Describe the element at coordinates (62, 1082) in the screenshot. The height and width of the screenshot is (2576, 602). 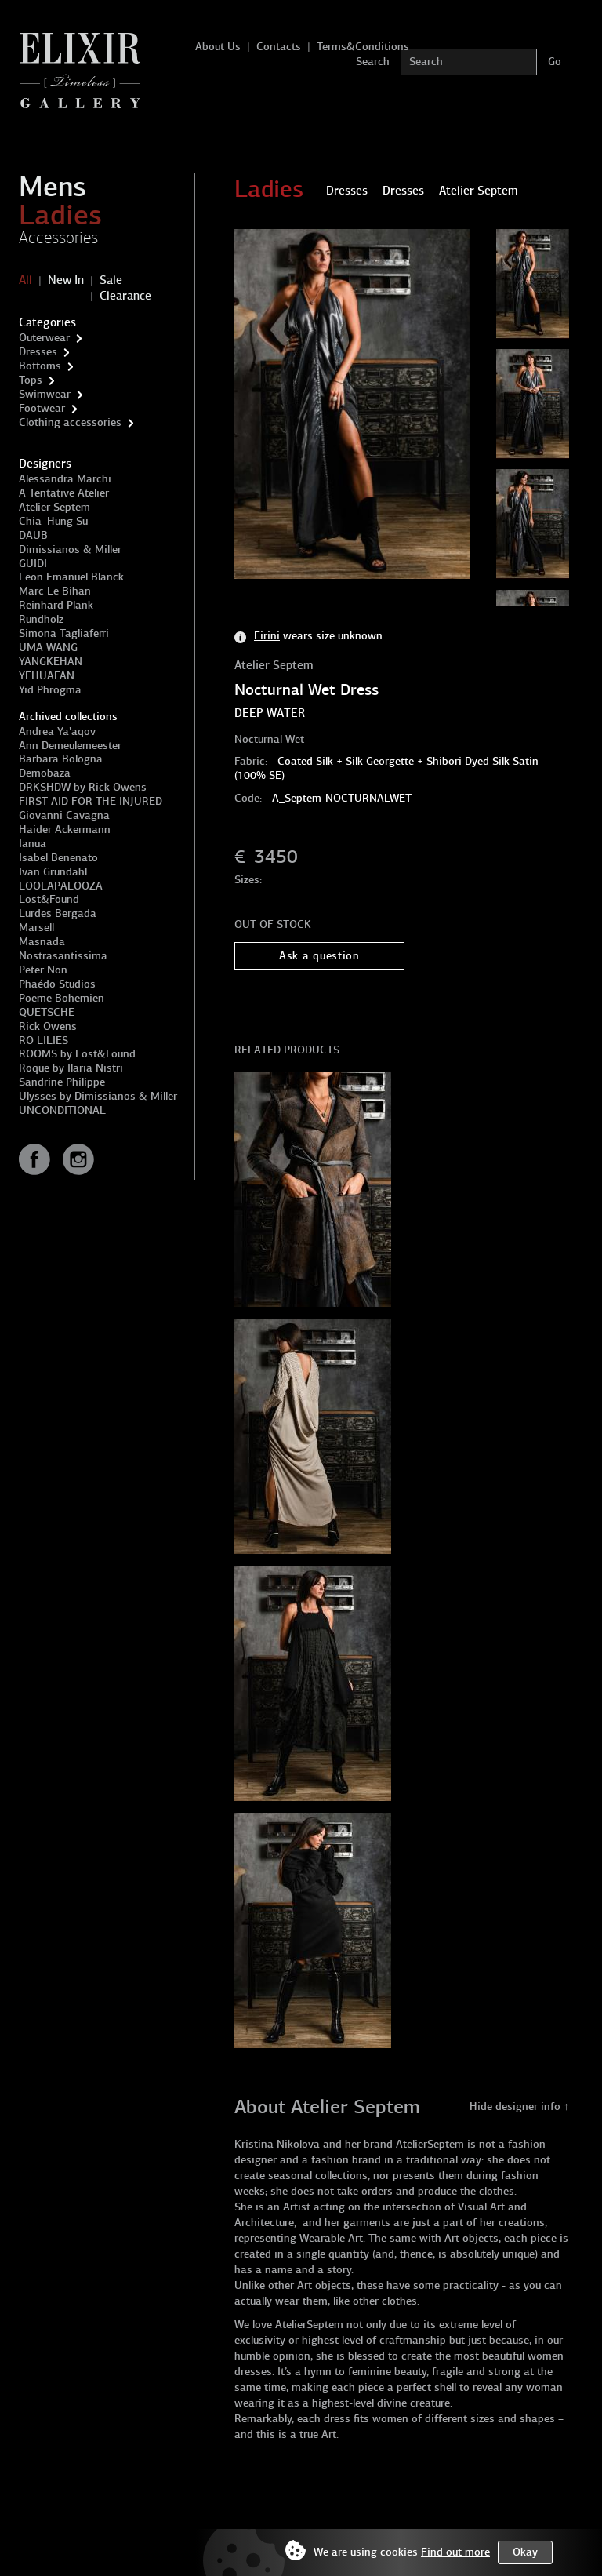
I see `Sandrine Philippe` at that location.